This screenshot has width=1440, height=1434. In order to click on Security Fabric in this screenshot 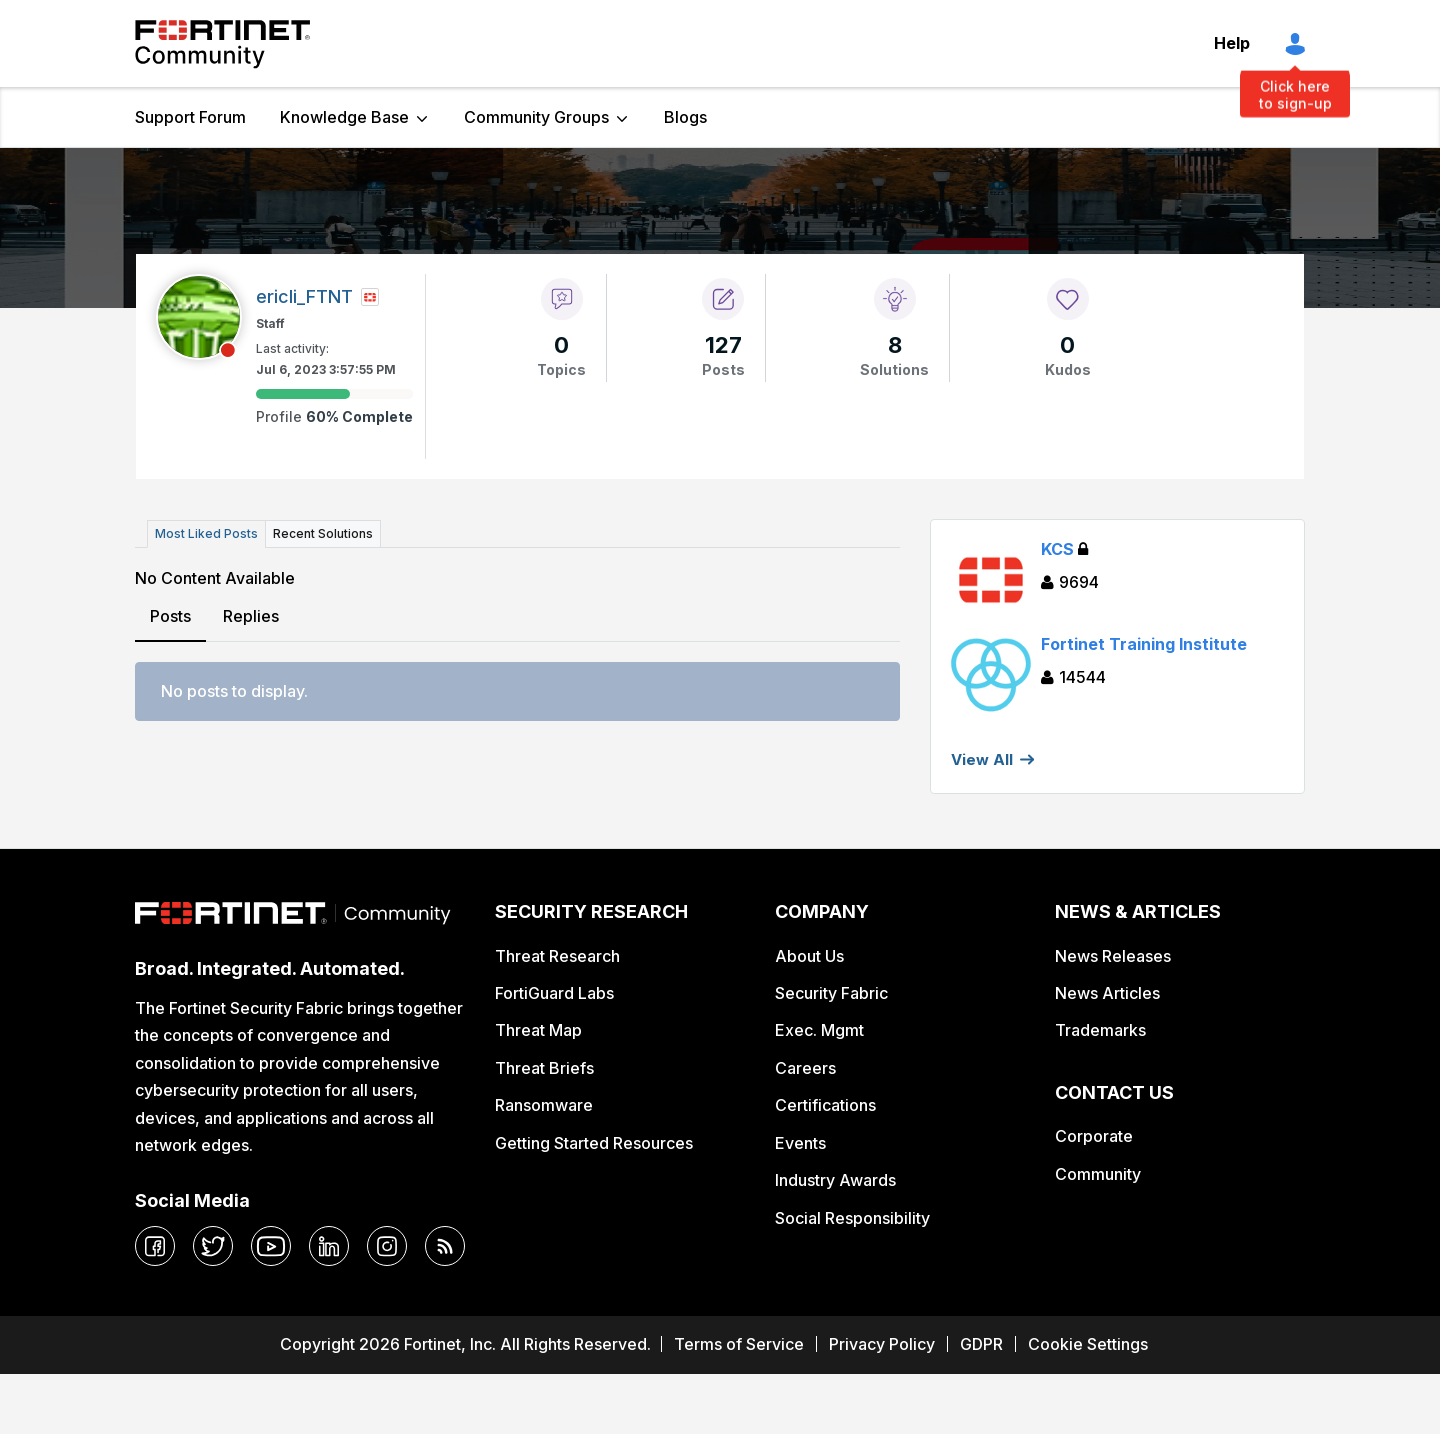, I will do `click(831, 993)`.